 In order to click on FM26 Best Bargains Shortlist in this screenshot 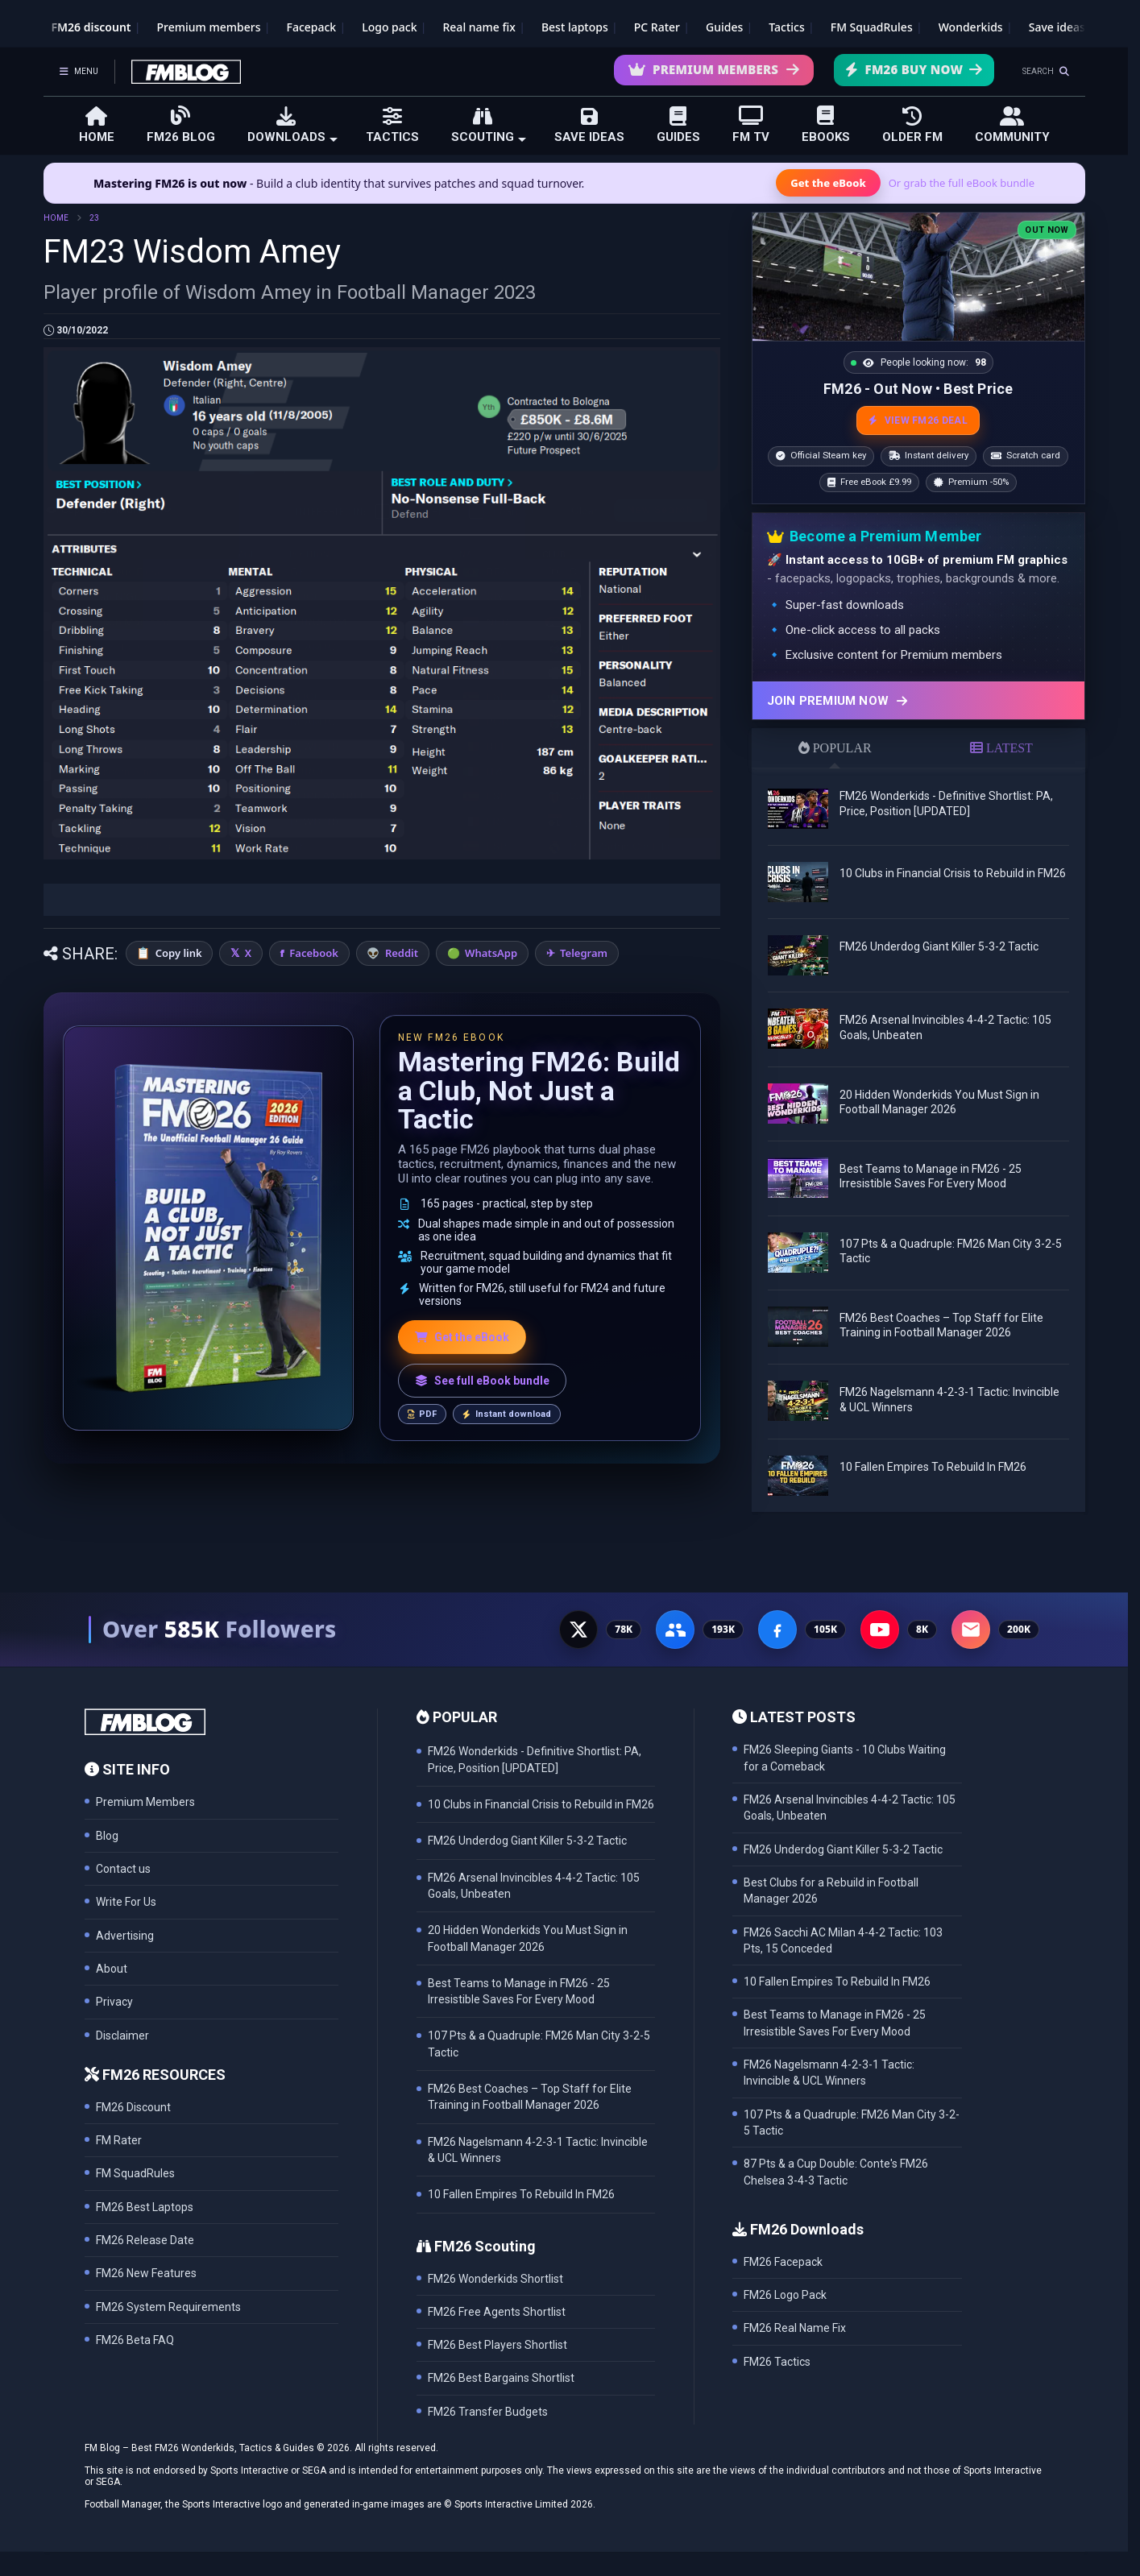, I will do `click(501, 2377)`.